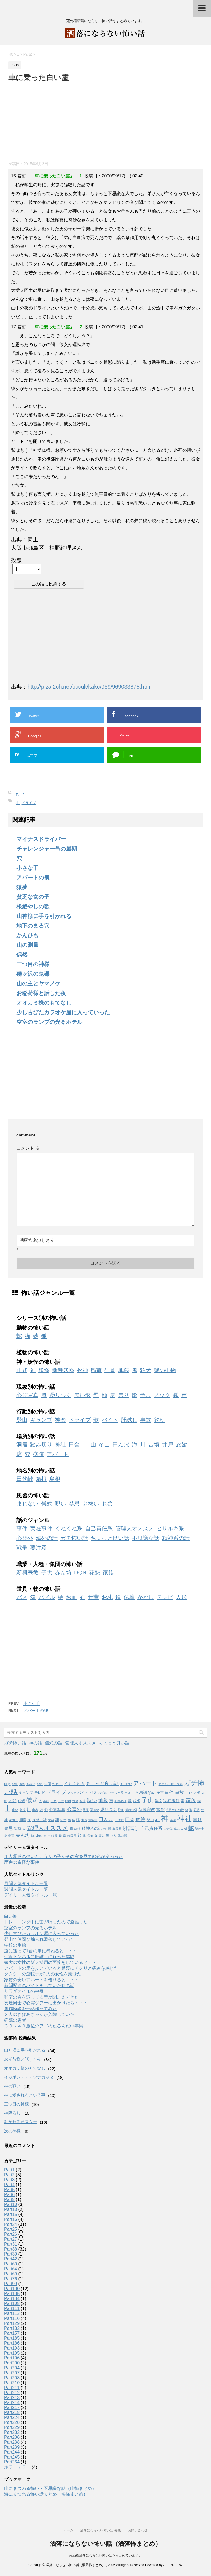 The width and height of the screenshot is (211, 2576). Describe the element at coordinates (15, 1784) in the screenshot. I see `お札 [お札 (1個の項目)]` at that location.